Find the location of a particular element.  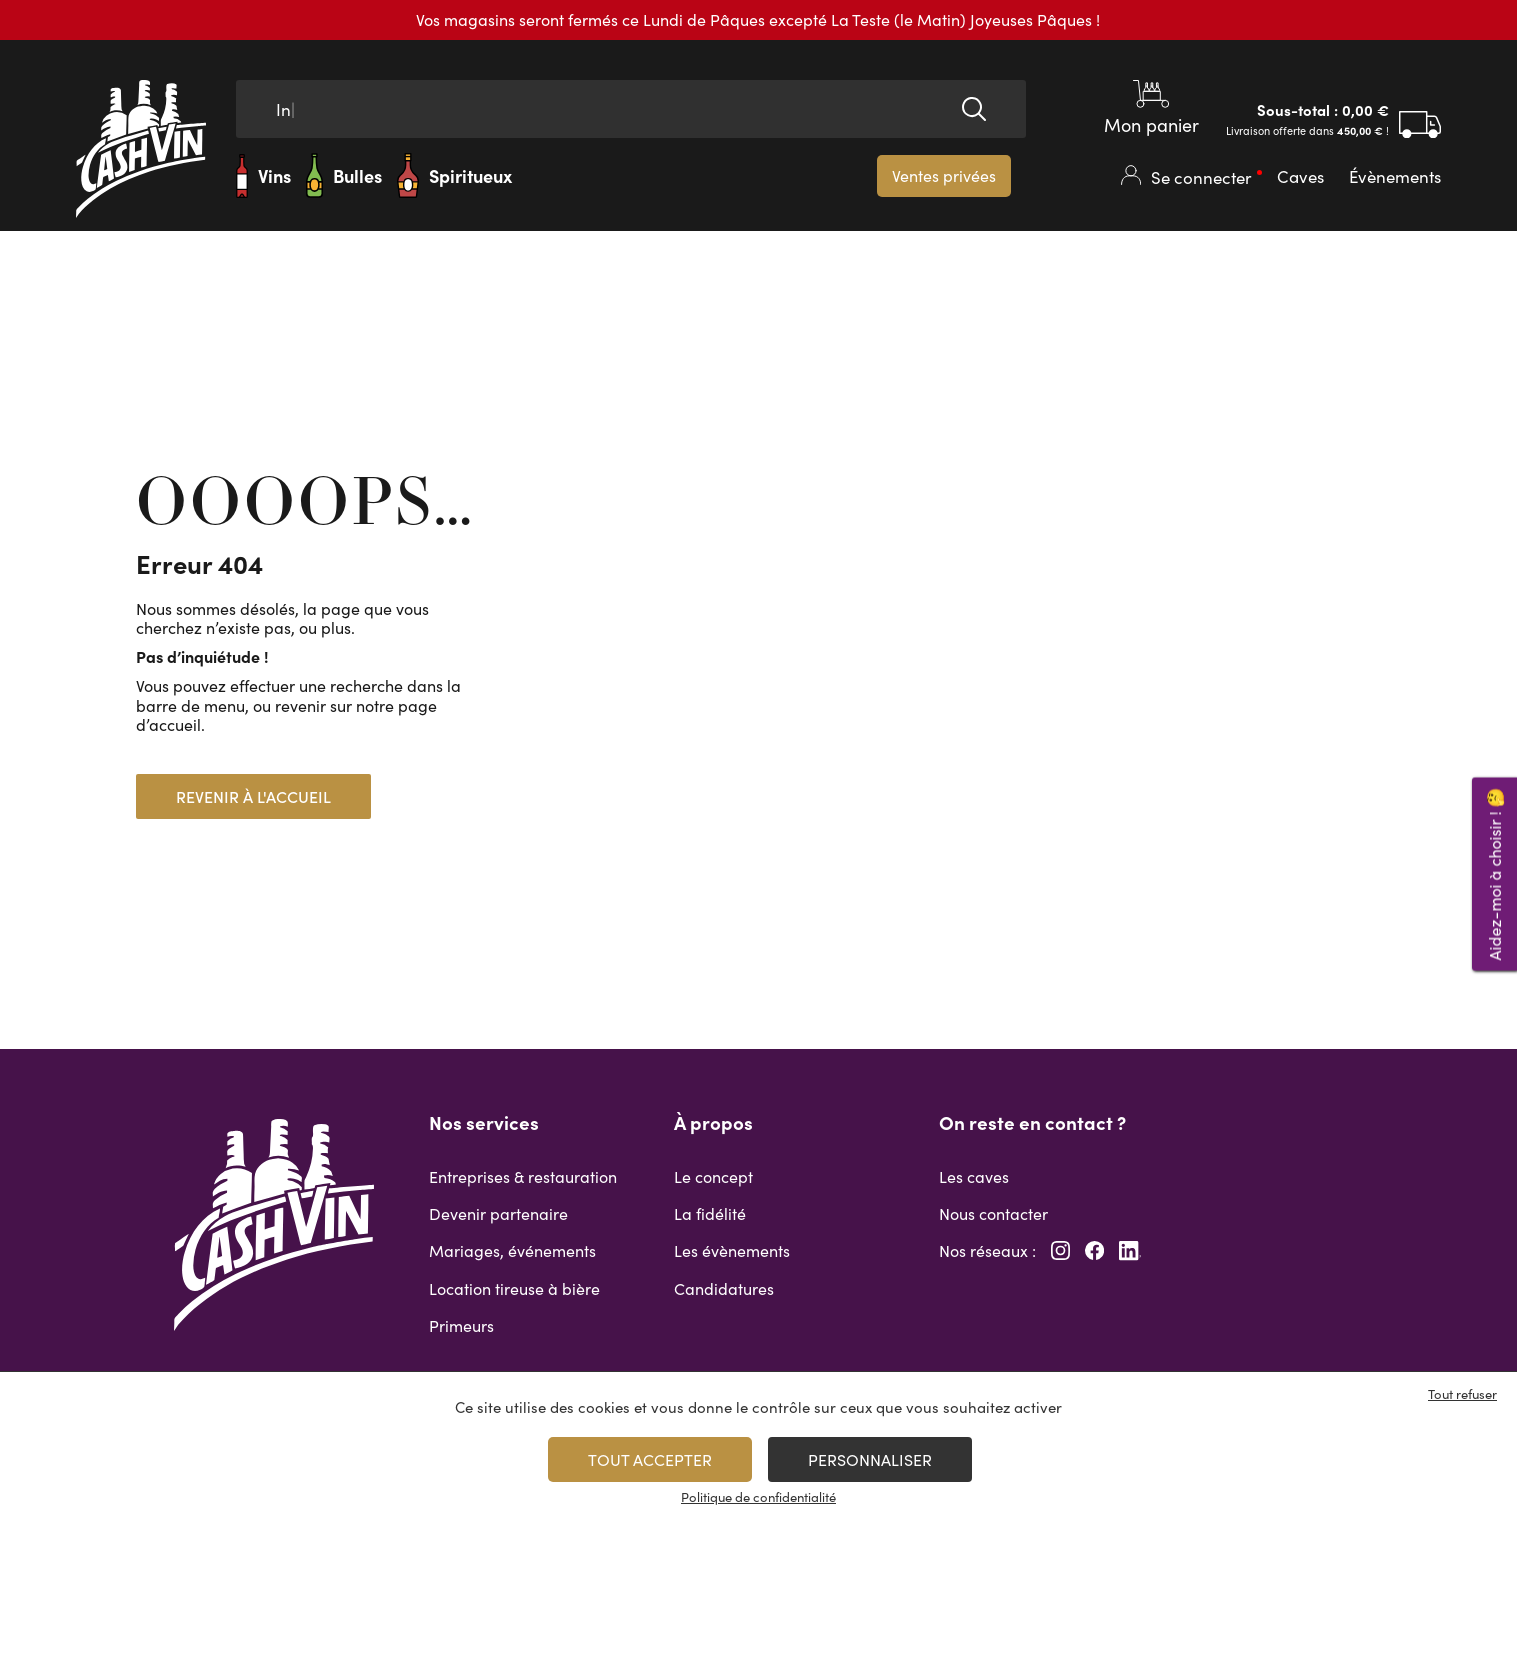

Caves is located at coordinates (1300, 176).